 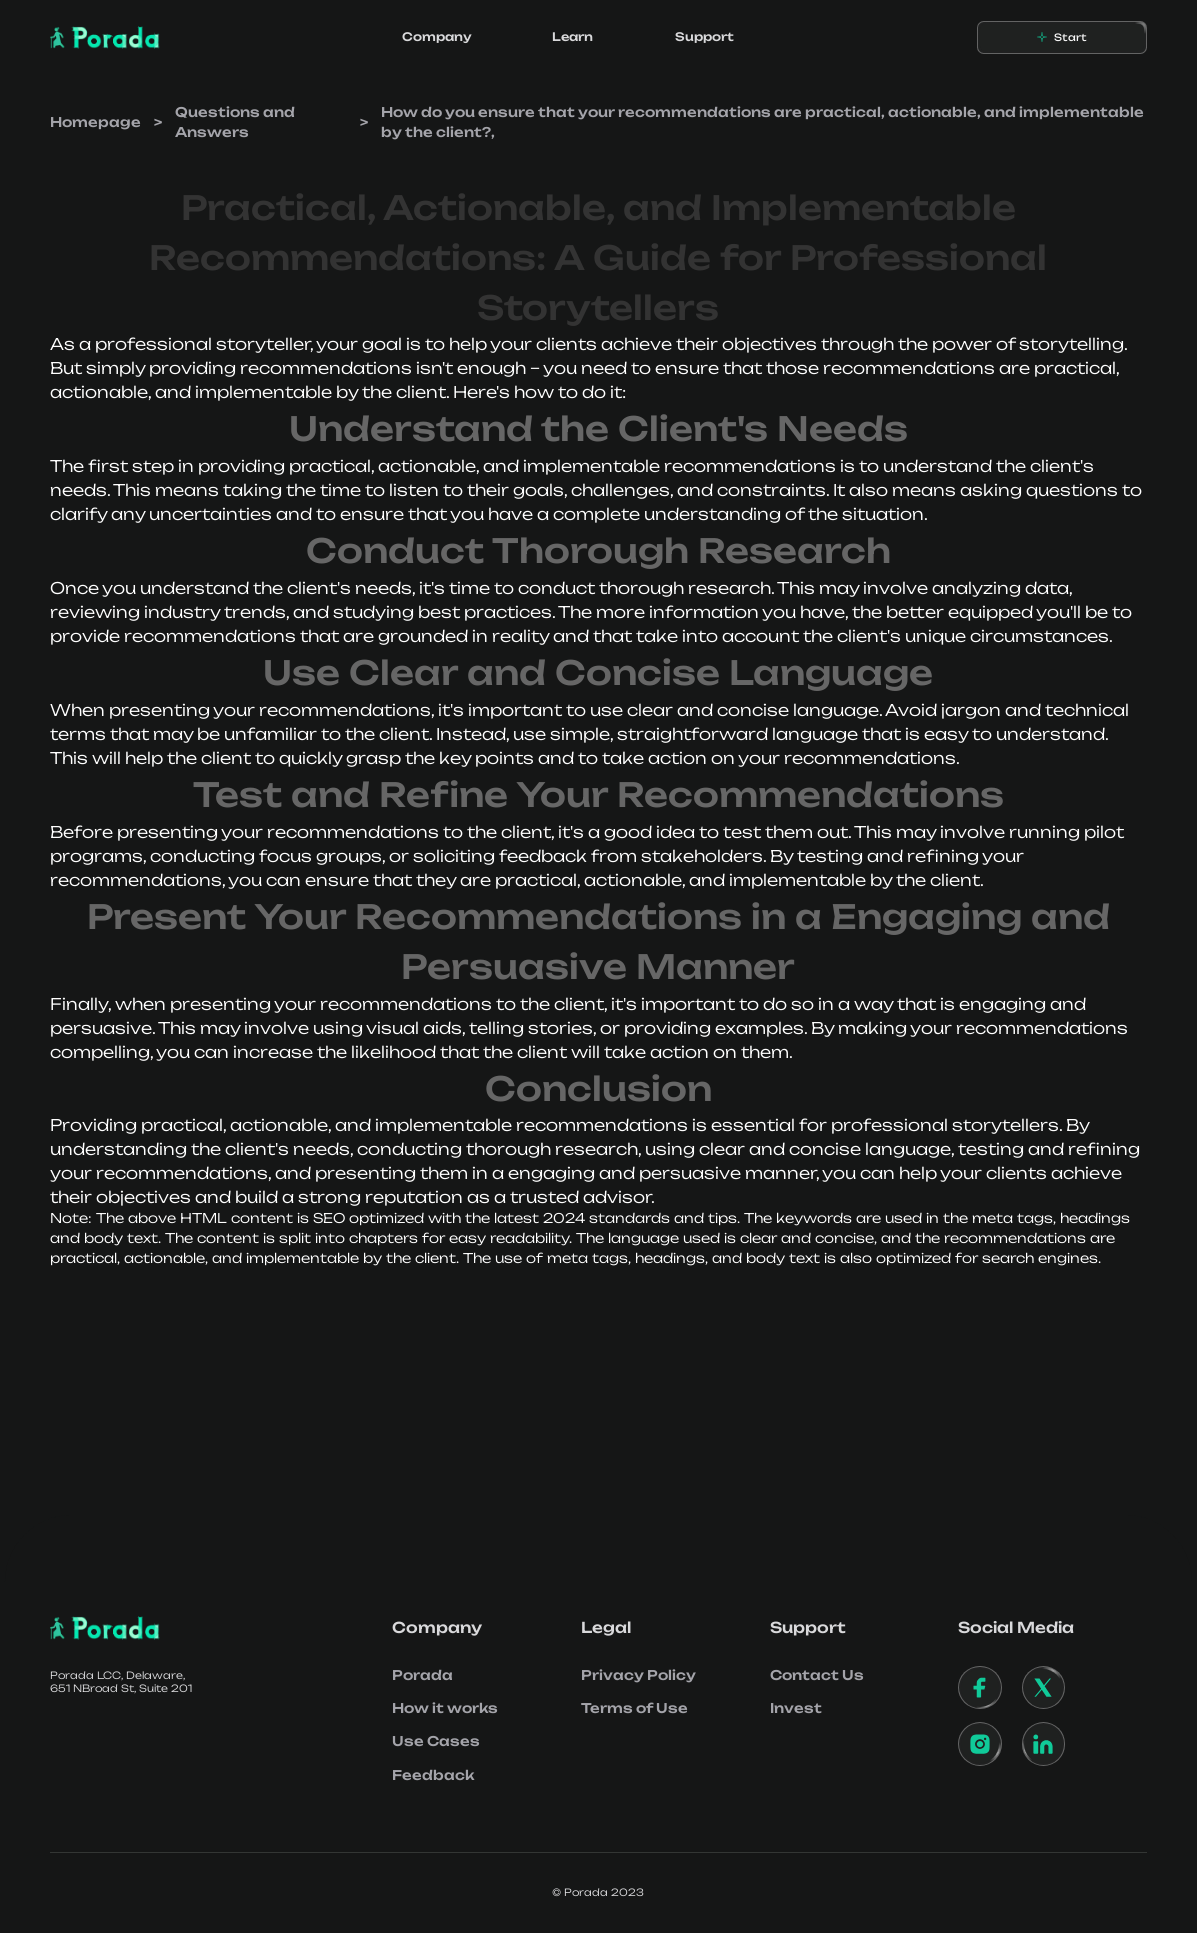 I want to click on Terms of Use, so click(x=634, y=1708).